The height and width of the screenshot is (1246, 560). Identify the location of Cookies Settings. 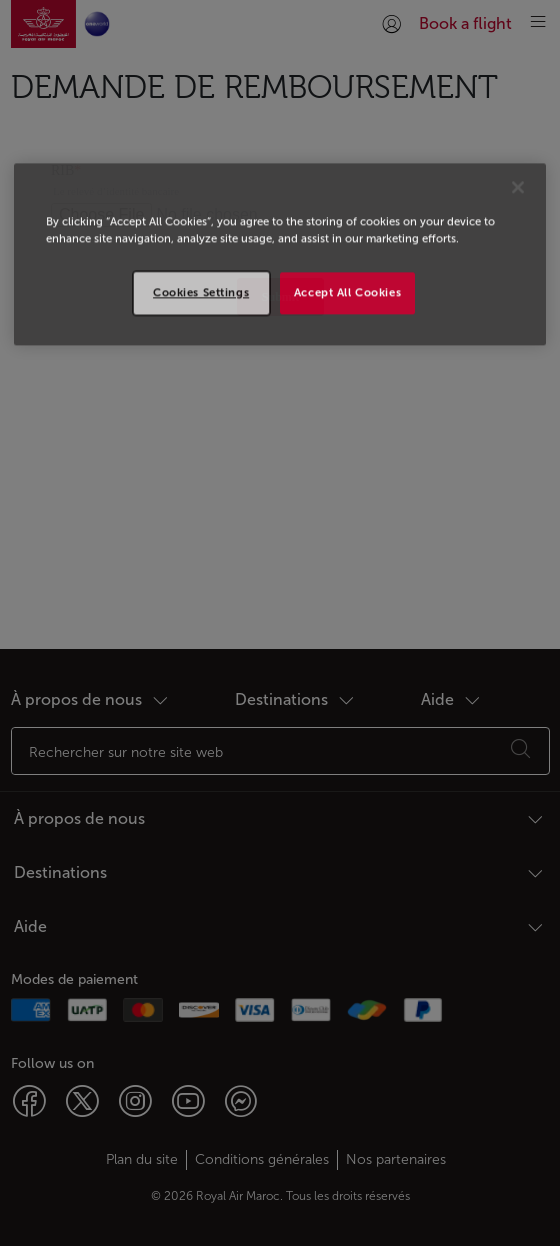
(201, 292).